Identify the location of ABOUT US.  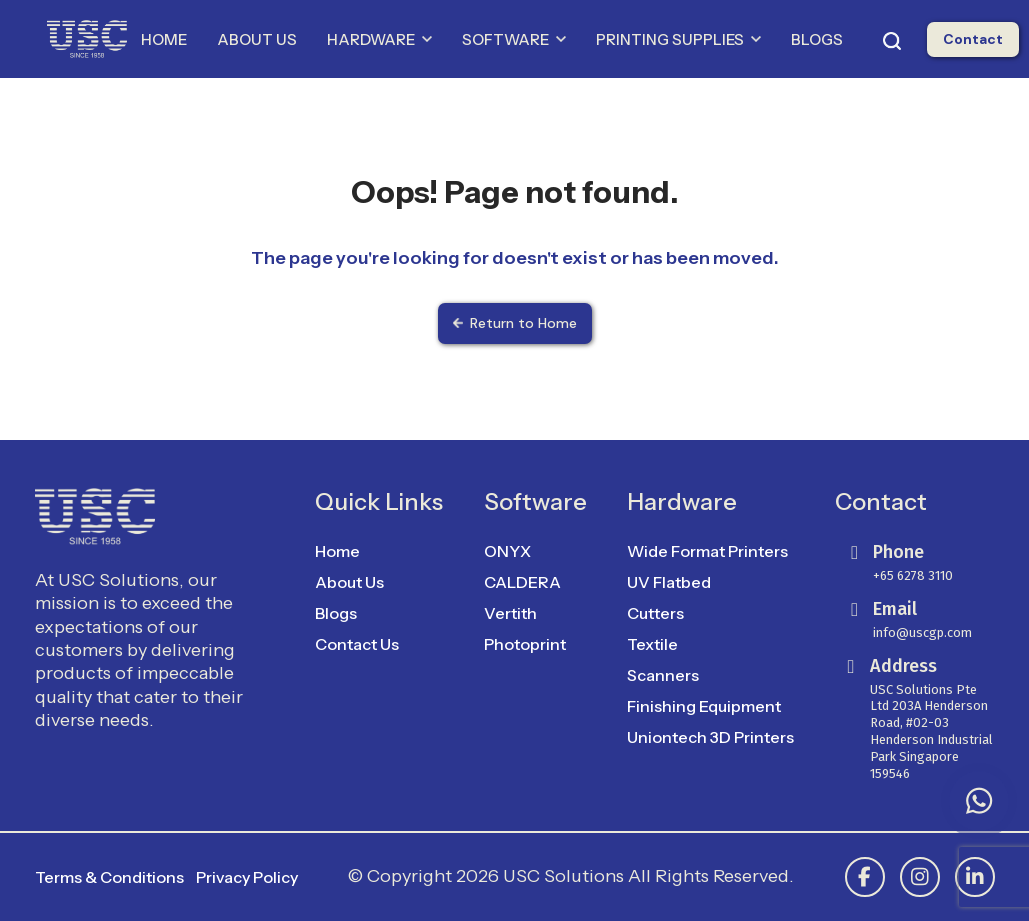
(257, 39).